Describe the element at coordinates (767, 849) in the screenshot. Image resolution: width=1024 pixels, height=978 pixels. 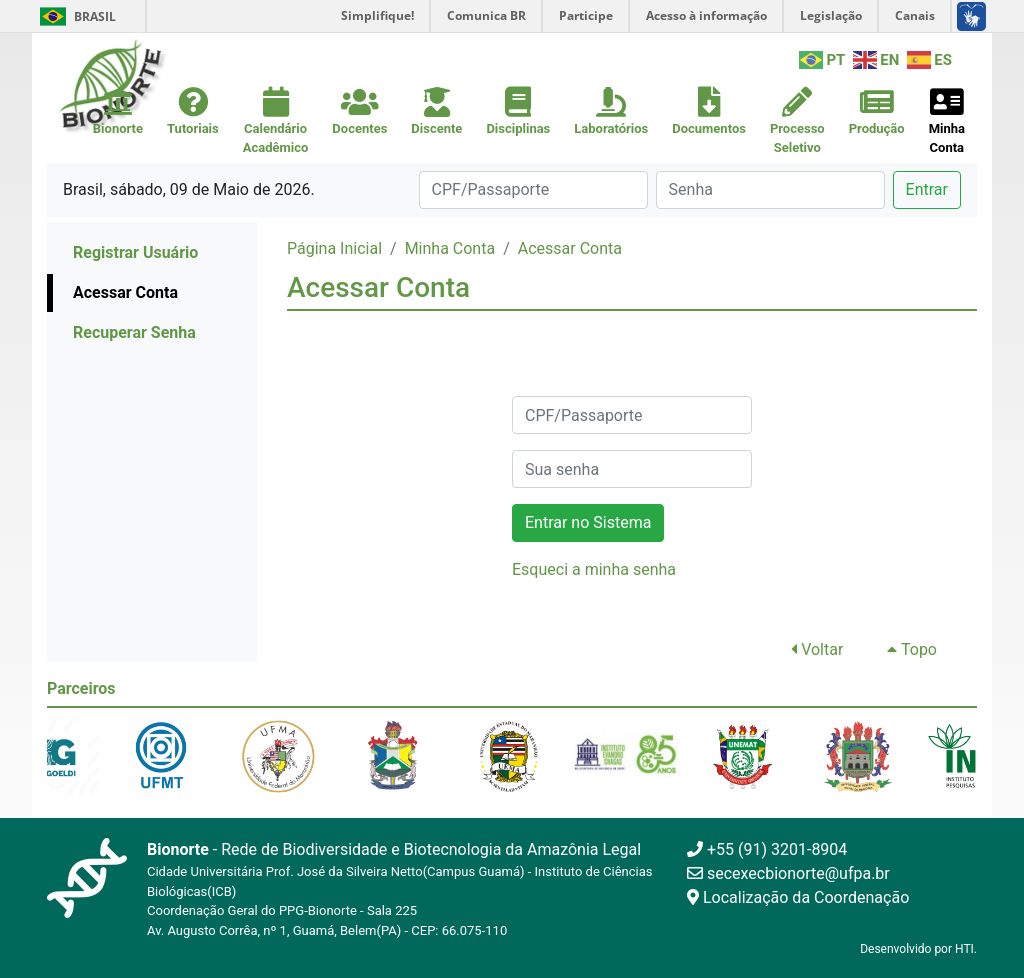
I see `+55 (91) 3201-8904` at that location.